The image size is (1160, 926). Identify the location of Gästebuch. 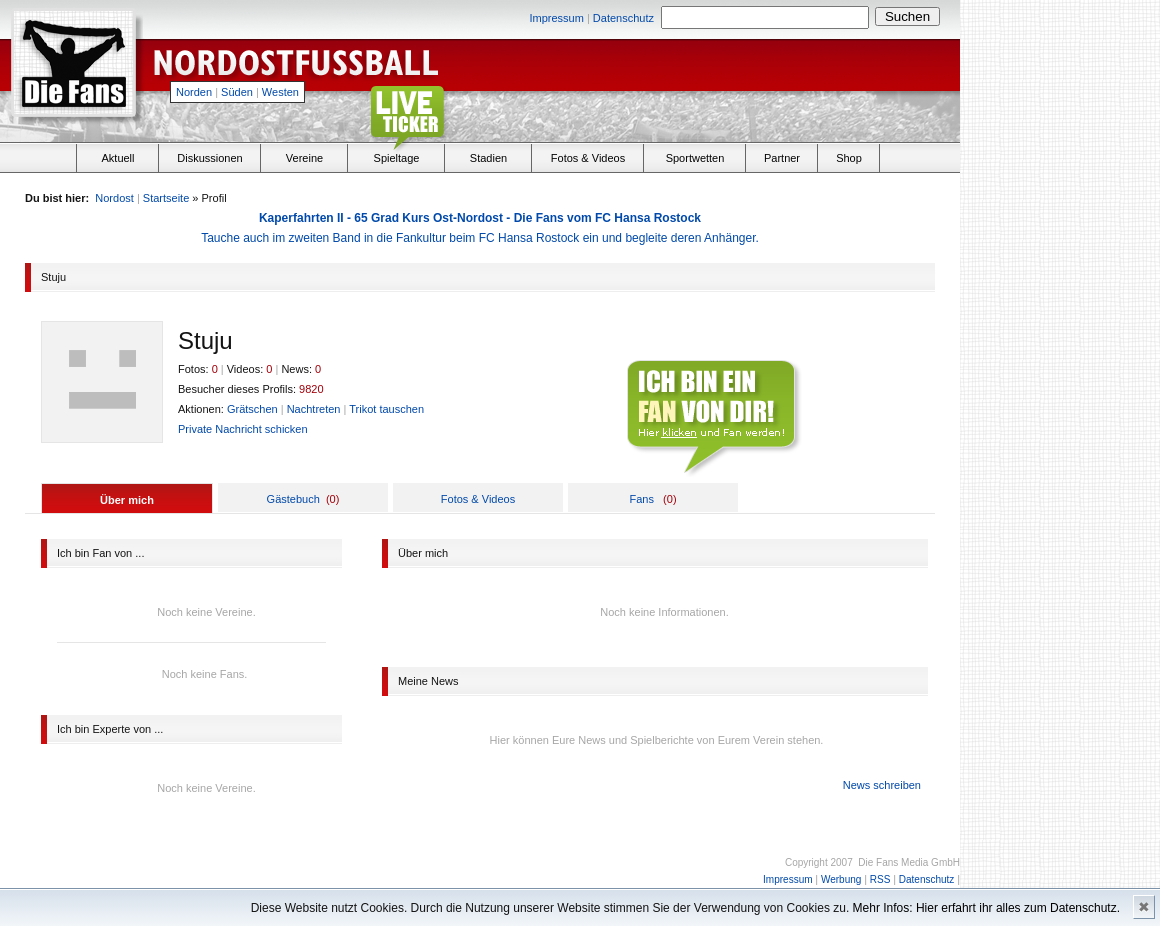
(293, 499).